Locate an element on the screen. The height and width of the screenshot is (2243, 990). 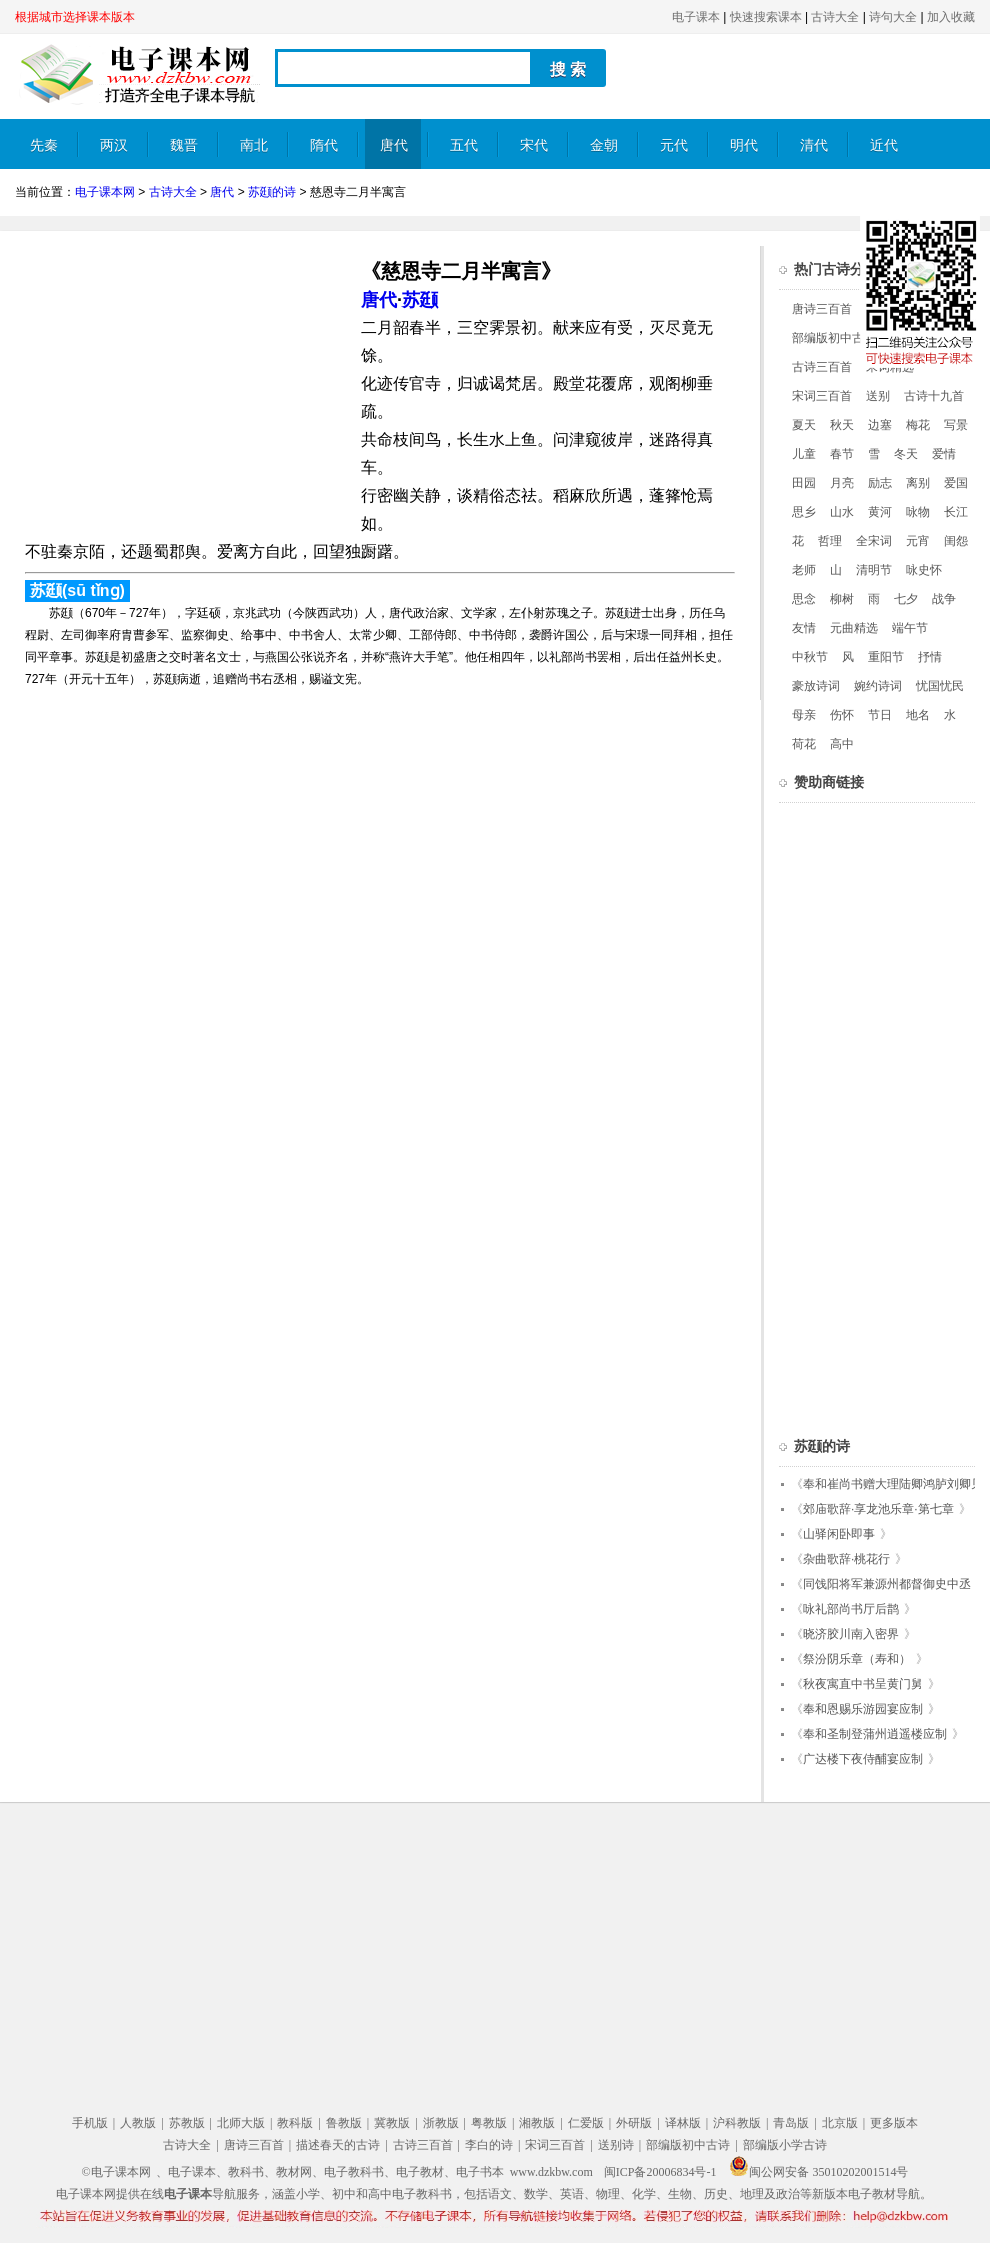
金朝 is located at coordinates (604, 145).